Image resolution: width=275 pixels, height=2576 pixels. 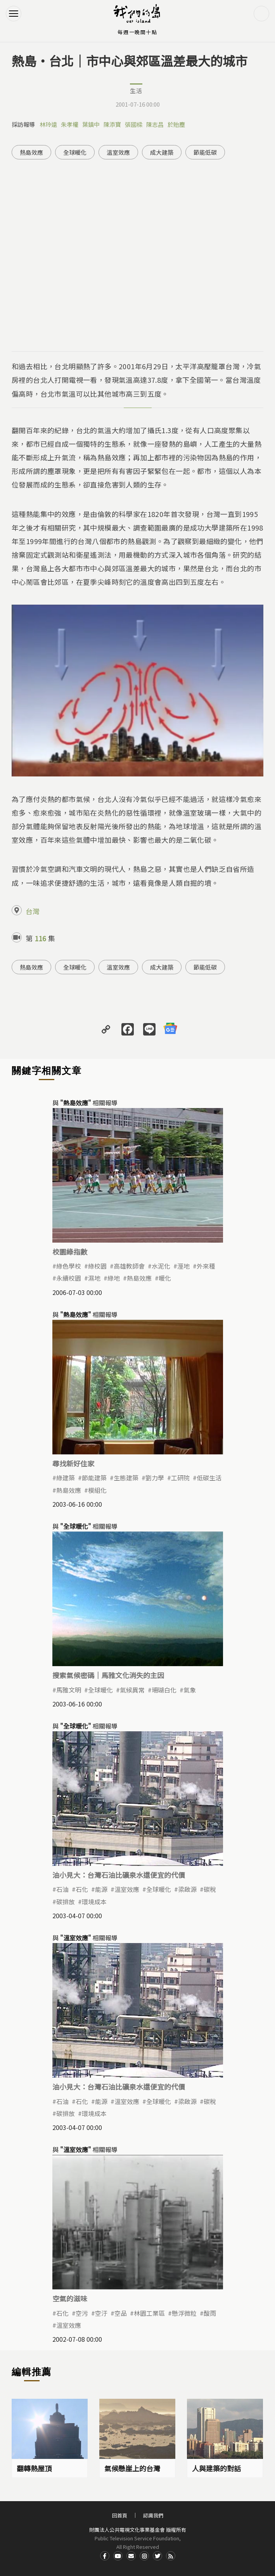 I want to click on 模組化, so click(x=97, y=1490).